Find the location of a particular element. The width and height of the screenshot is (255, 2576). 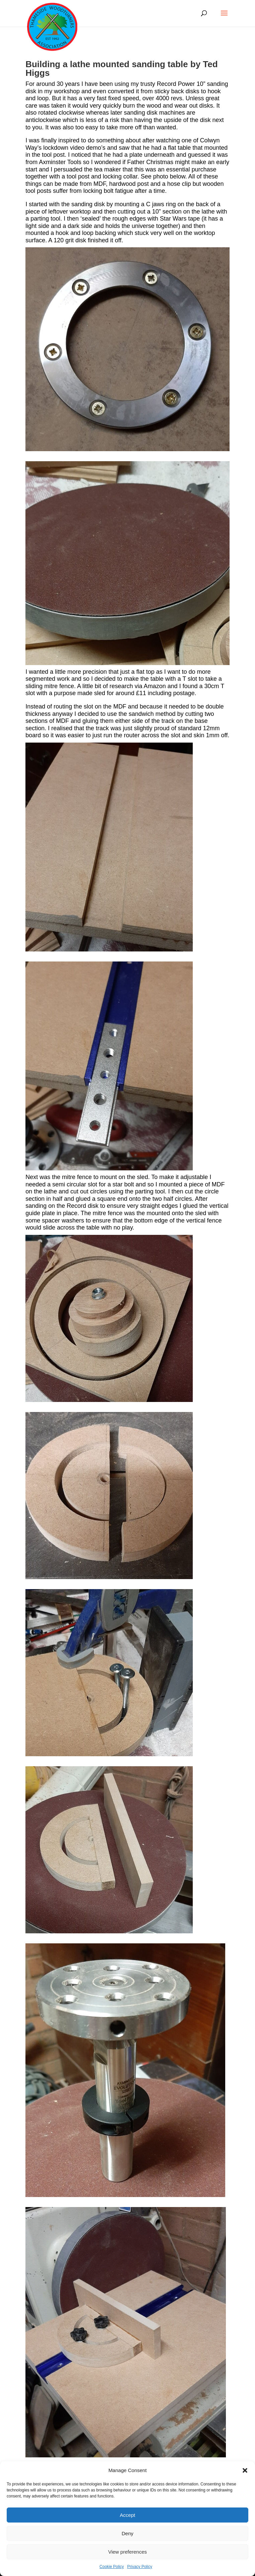

Deny is located at coordinates (127, 2533).